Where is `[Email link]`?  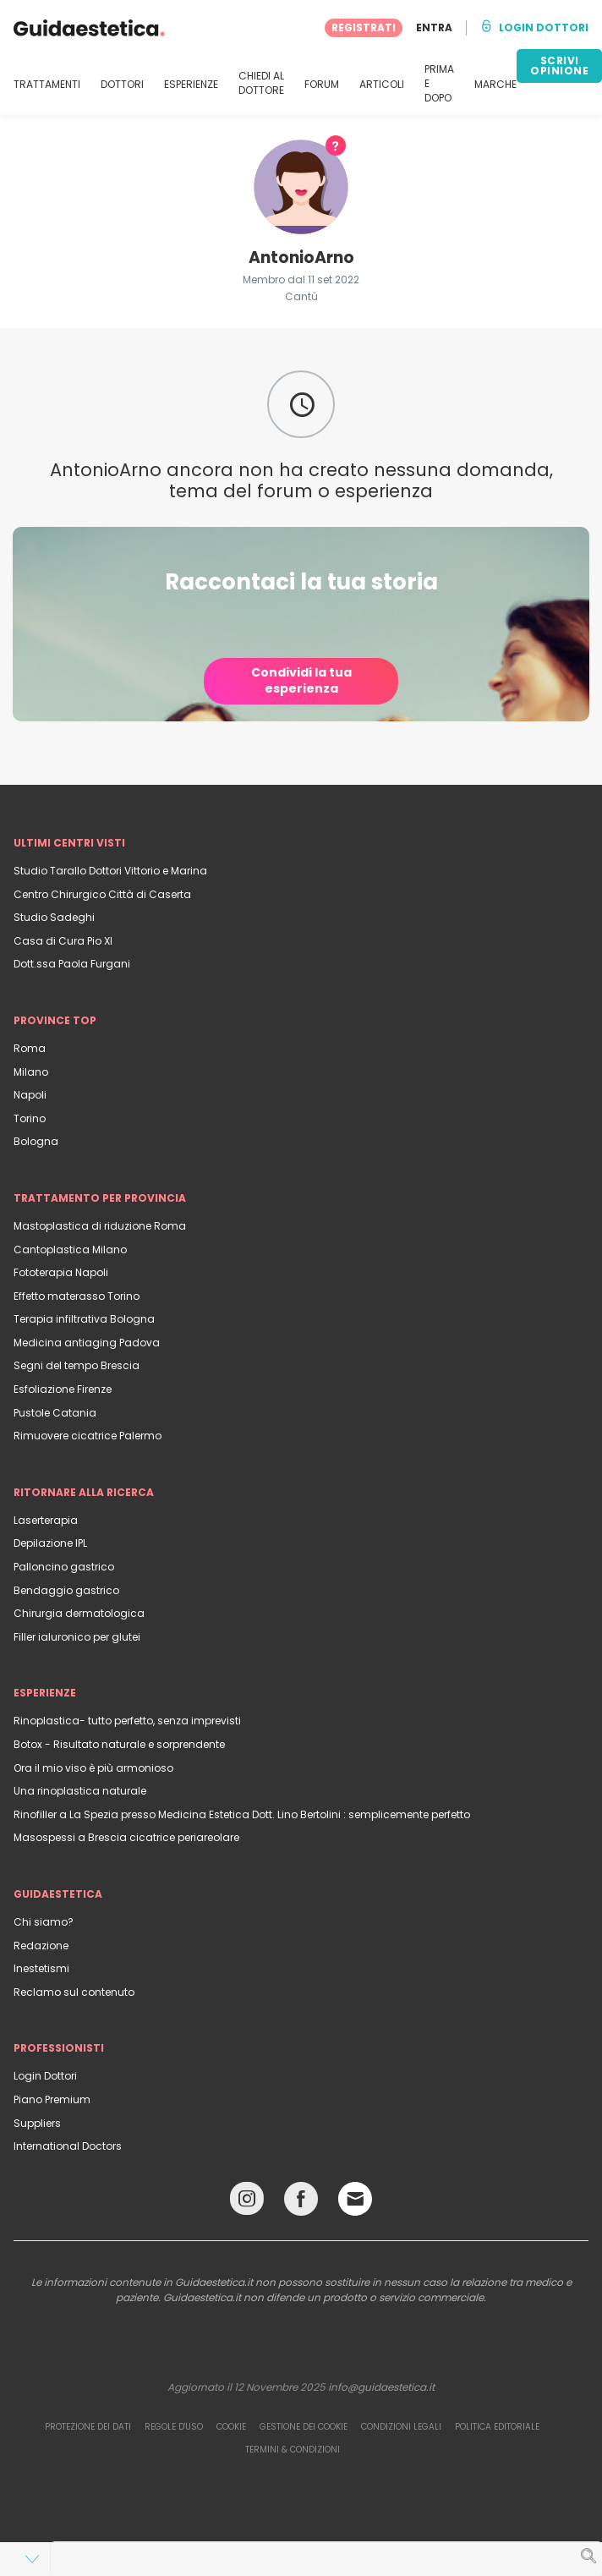 [Email link] is located at coordinates (355, 2199).